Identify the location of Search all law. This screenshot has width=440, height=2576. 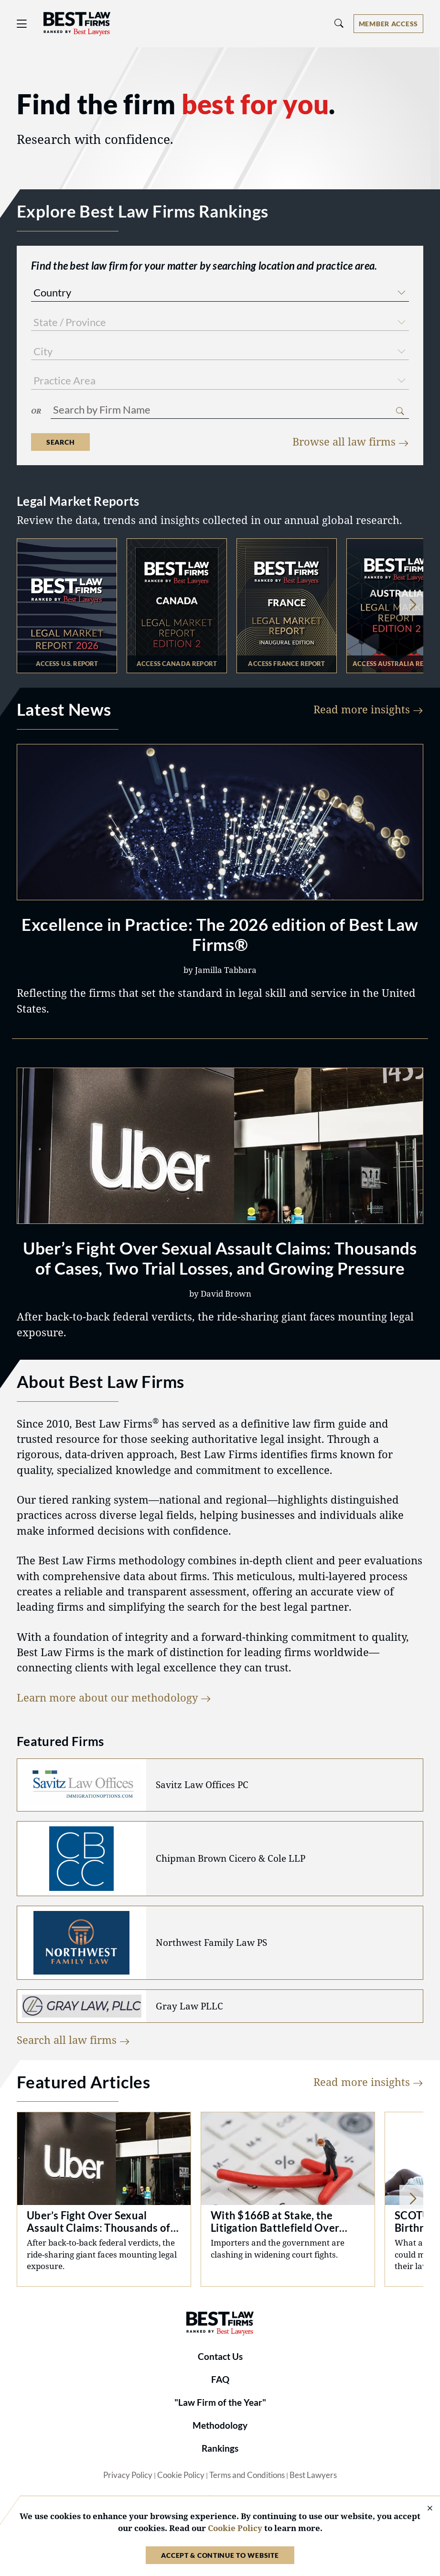
(73, 2040).